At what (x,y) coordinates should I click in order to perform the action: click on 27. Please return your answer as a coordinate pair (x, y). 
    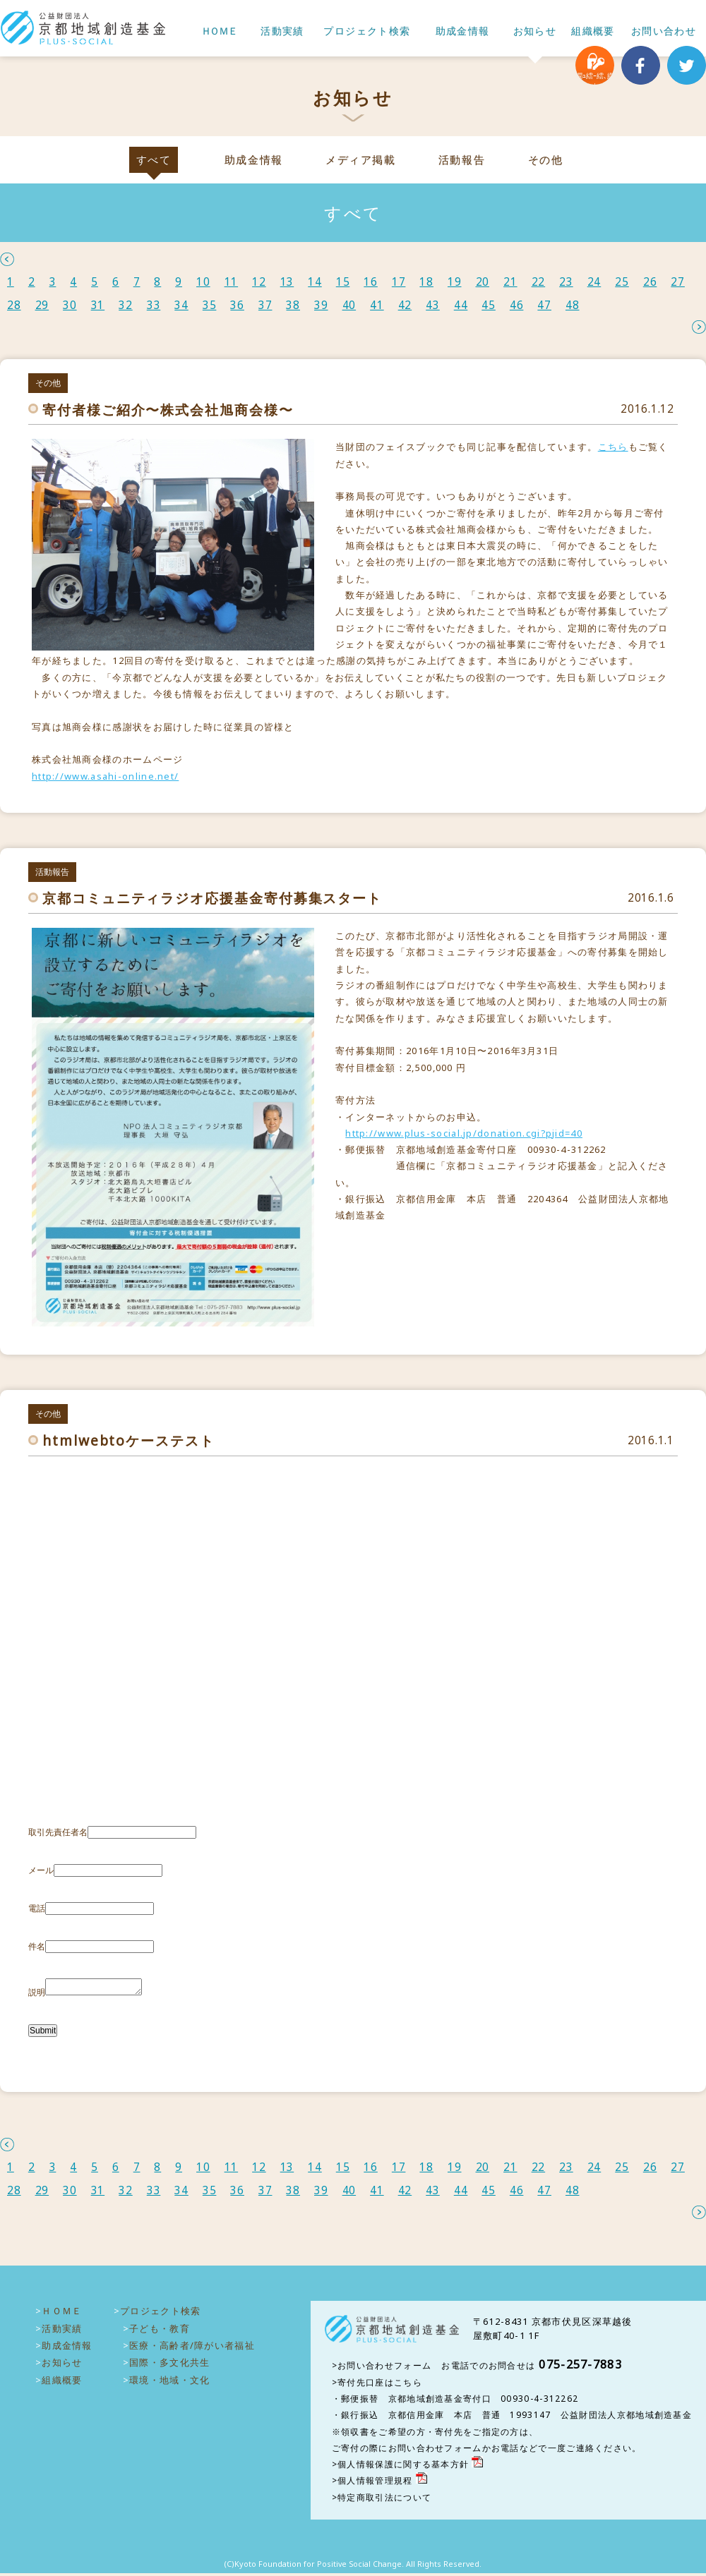
    Looking at the image, I should click on (678, 281).